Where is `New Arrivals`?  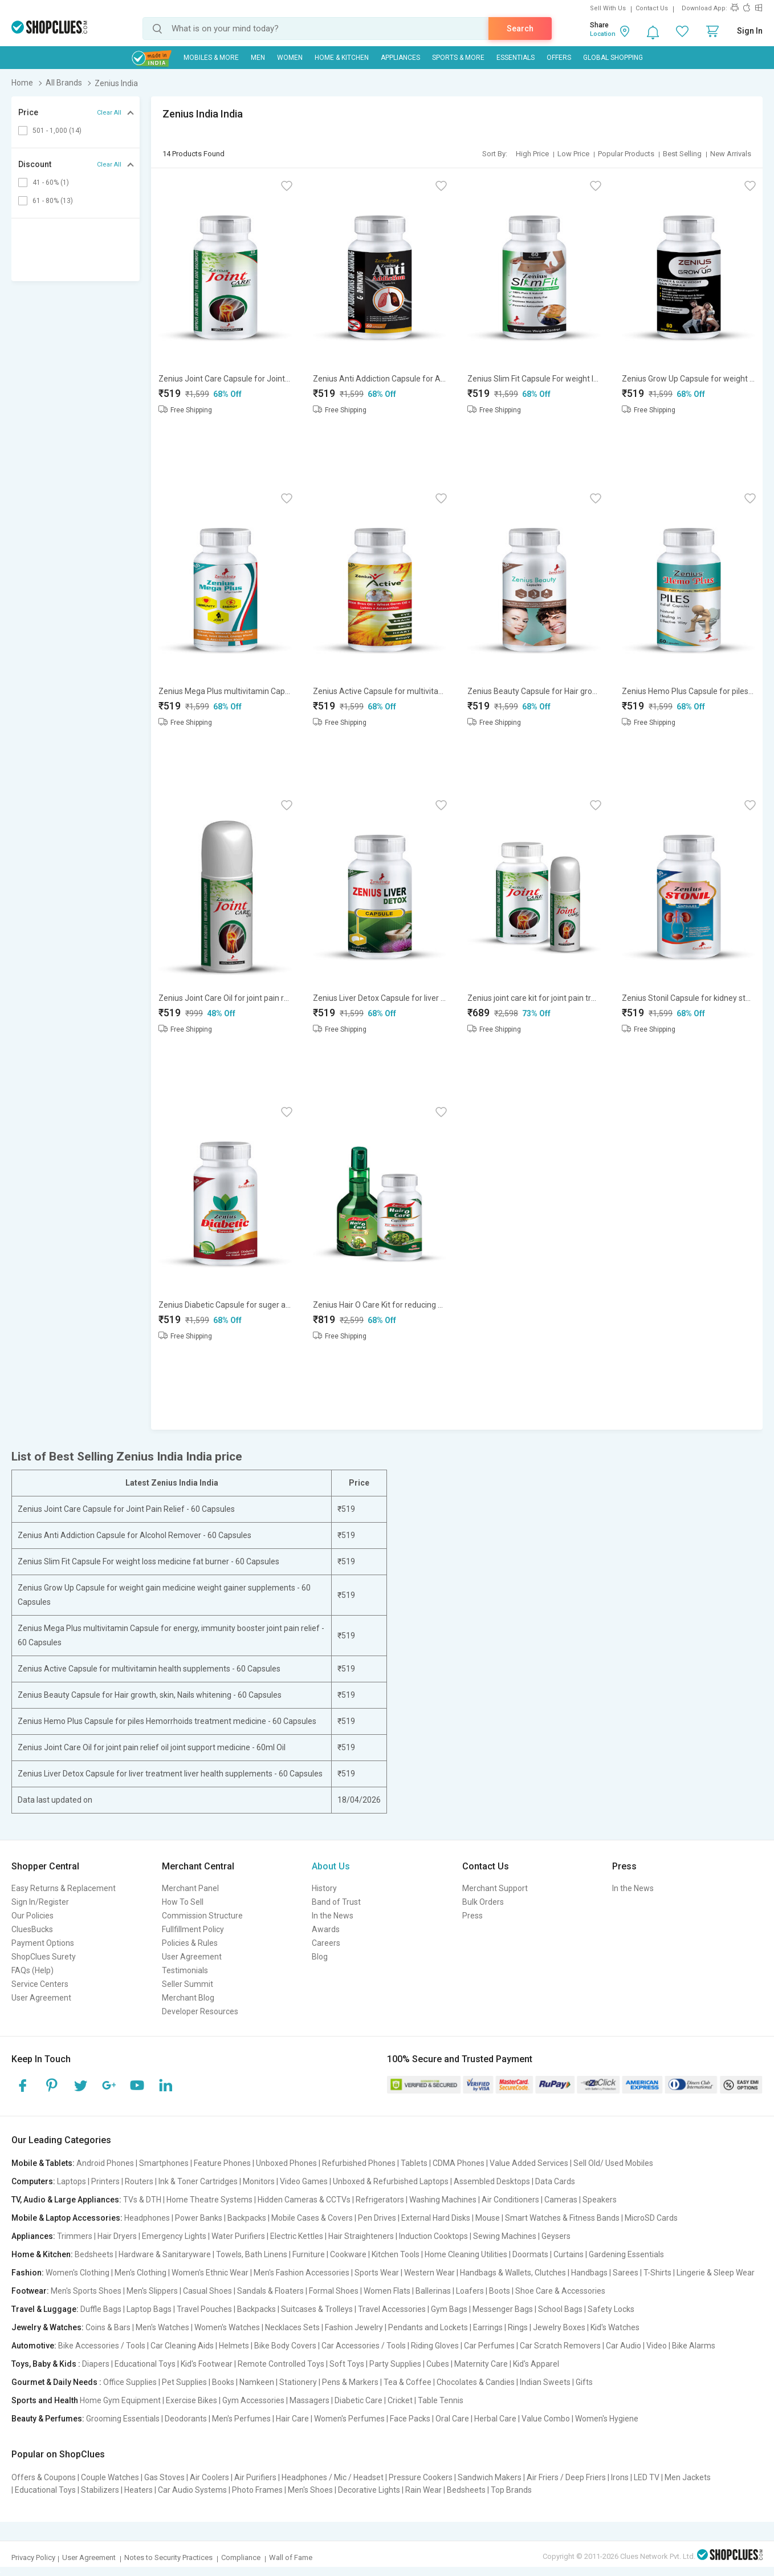
New Arrivals is located at coordinates (730, 153).